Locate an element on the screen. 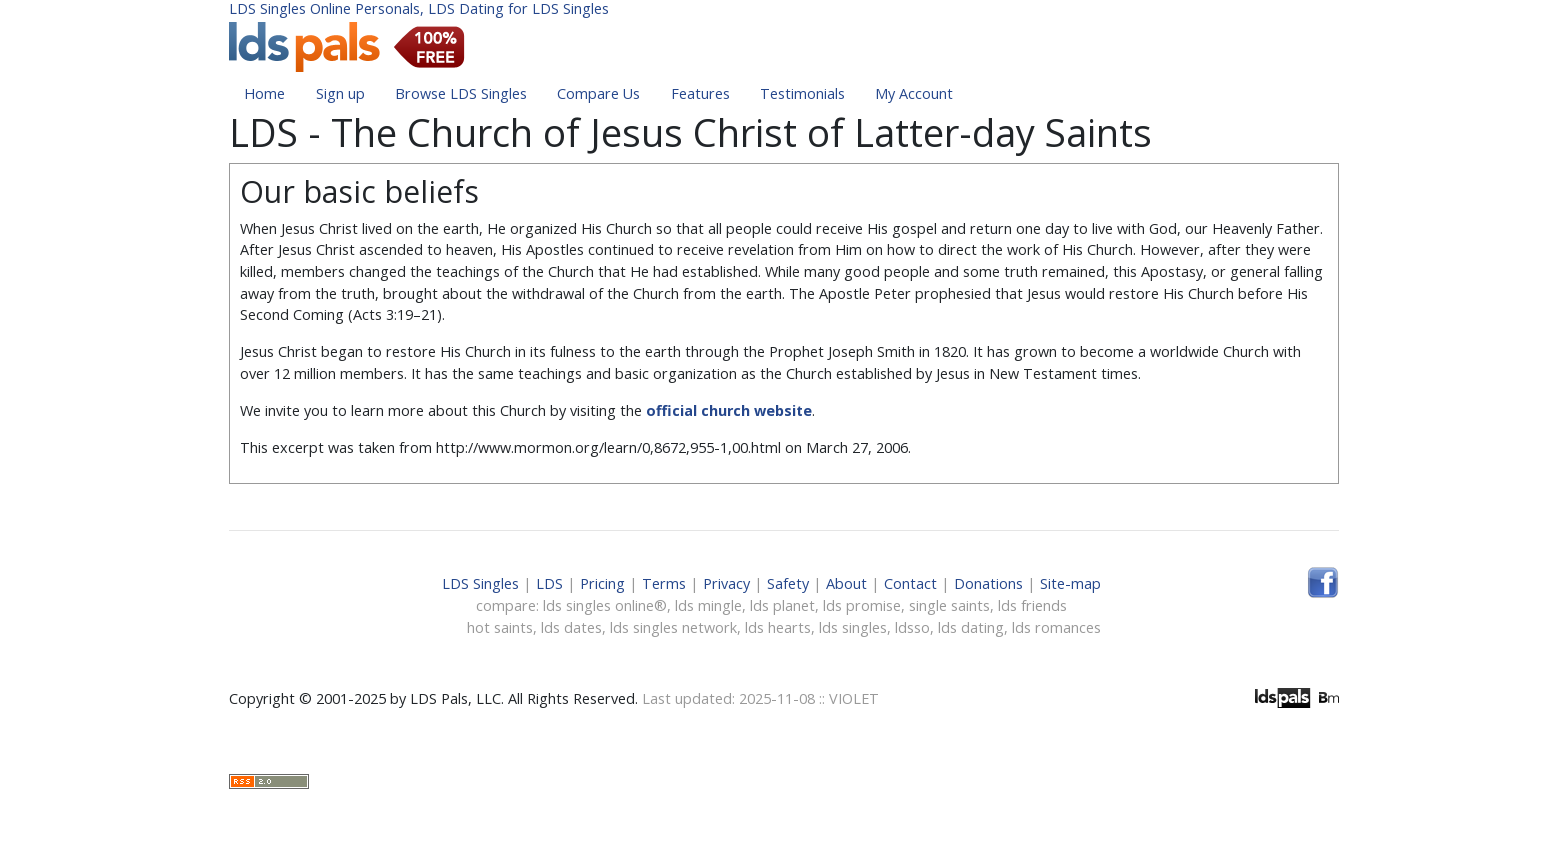 The height and width of the screenshot is (854, 1568). lds planet is located at coordinates (782, 605).